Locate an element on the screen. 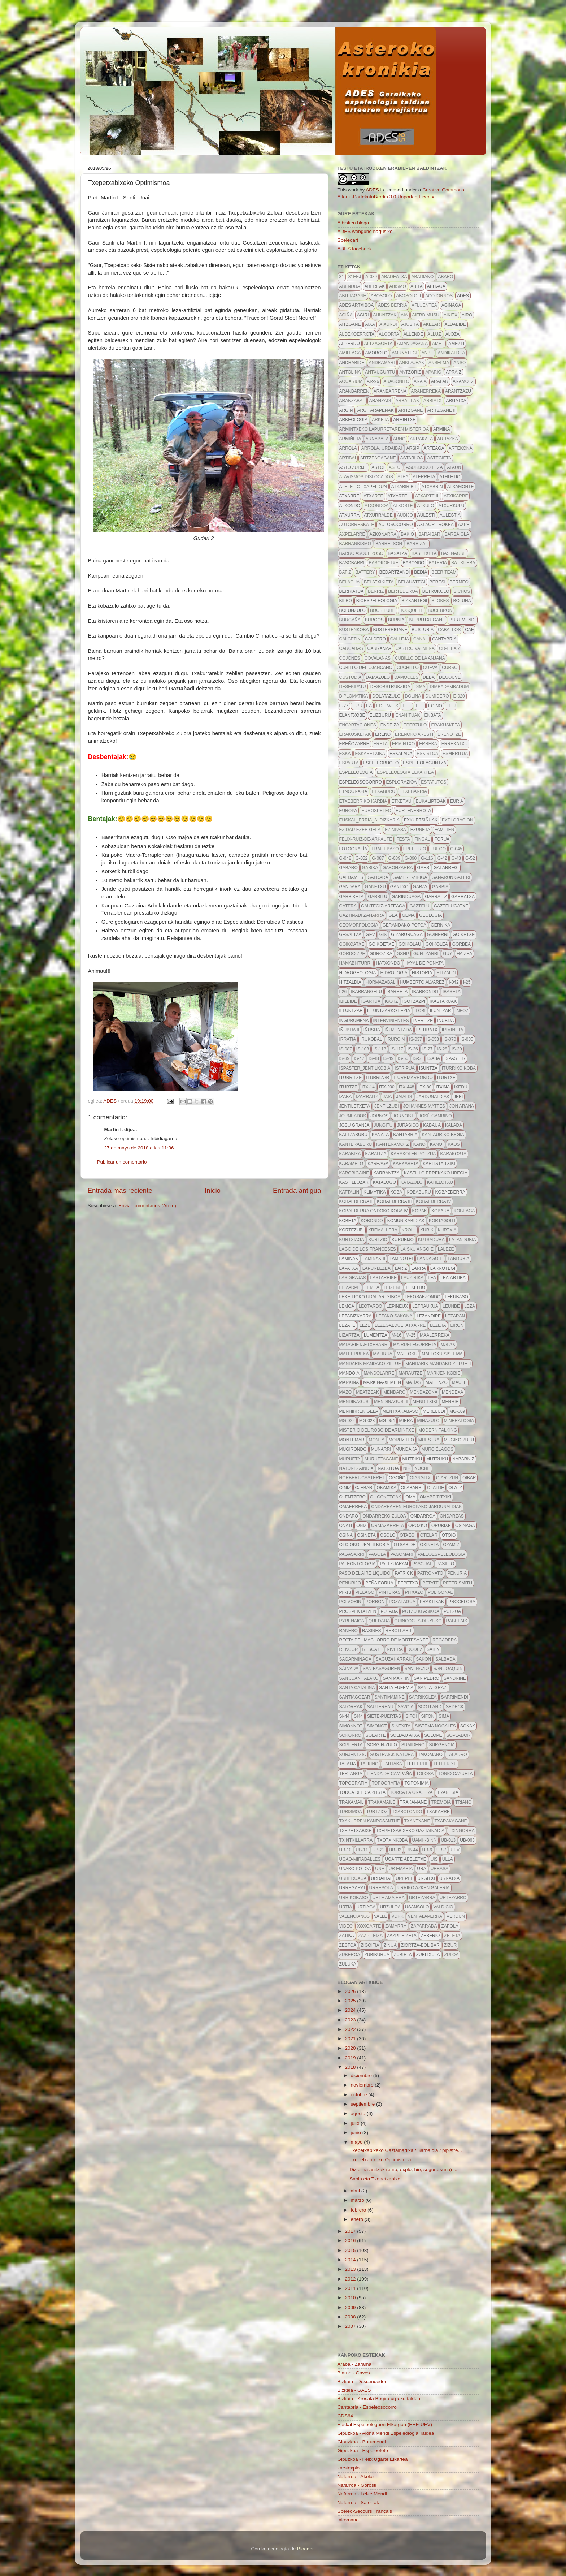 The width and height of the screenshot is (566, 2576). rescate is located at coordinates (372, 1649).